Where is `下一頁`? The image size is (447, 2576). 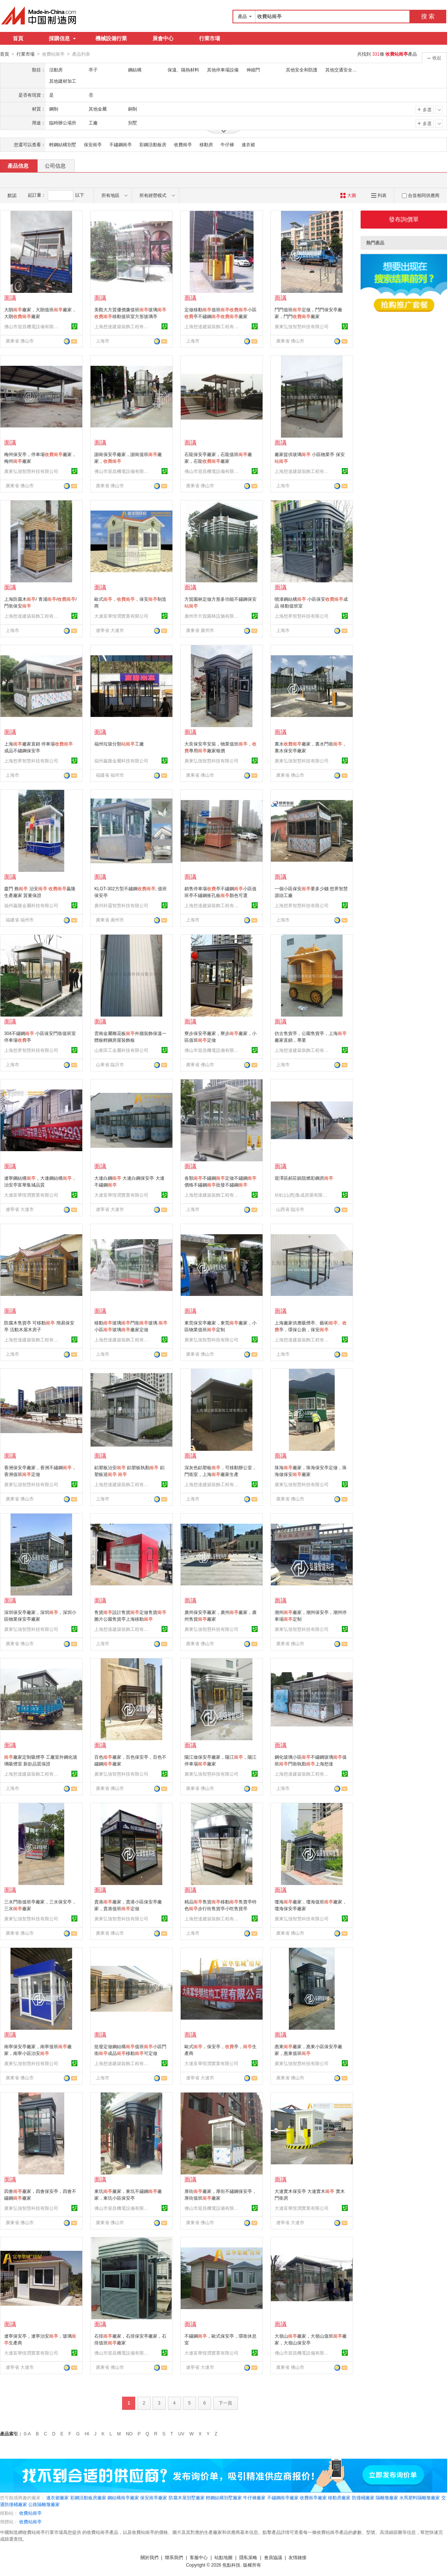 下一頁 is located at coordinates (225, 2402).